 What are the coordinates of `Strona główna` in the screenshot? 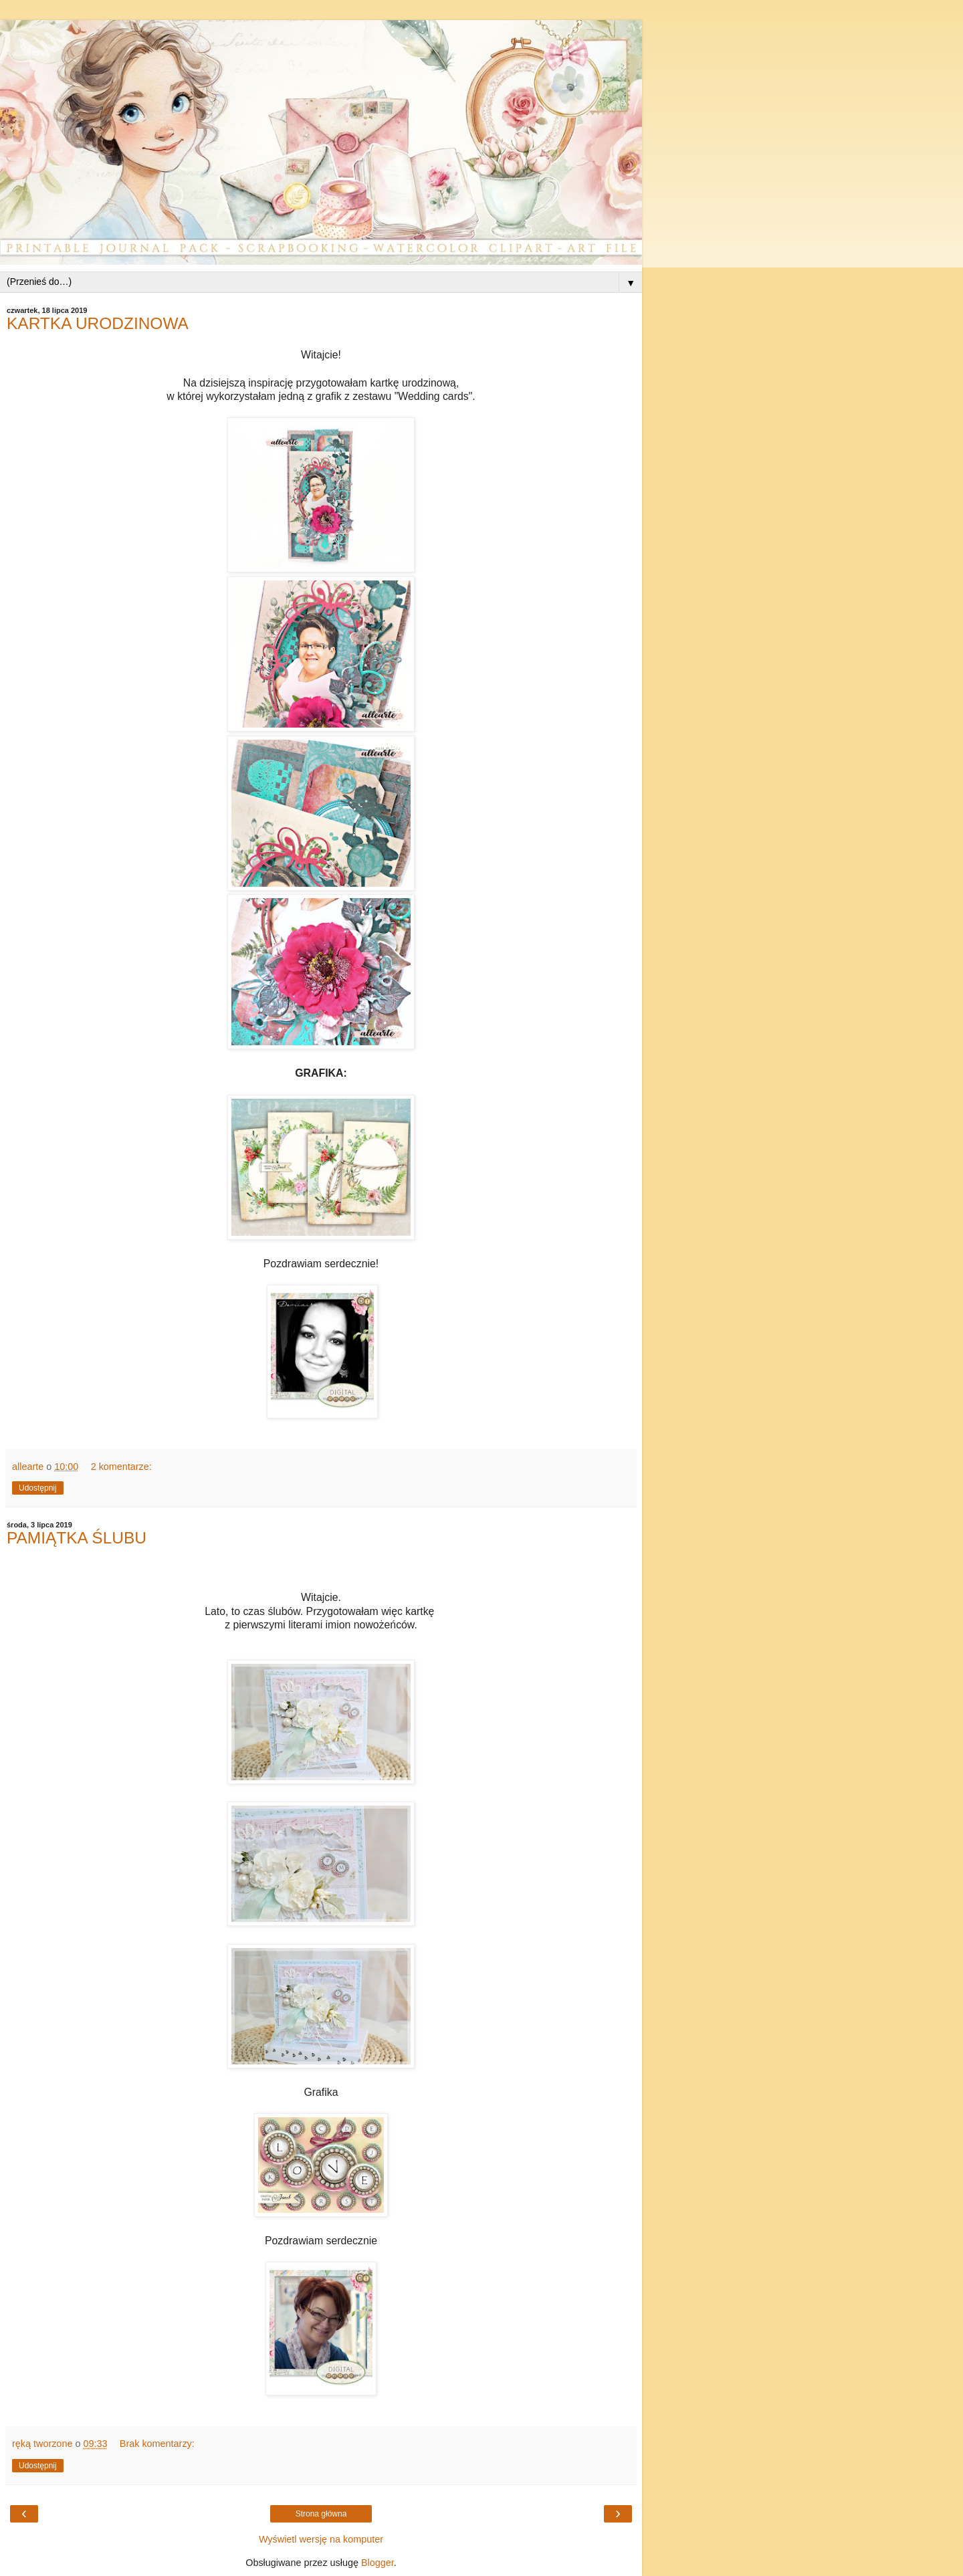 It's located at (321, 2513).